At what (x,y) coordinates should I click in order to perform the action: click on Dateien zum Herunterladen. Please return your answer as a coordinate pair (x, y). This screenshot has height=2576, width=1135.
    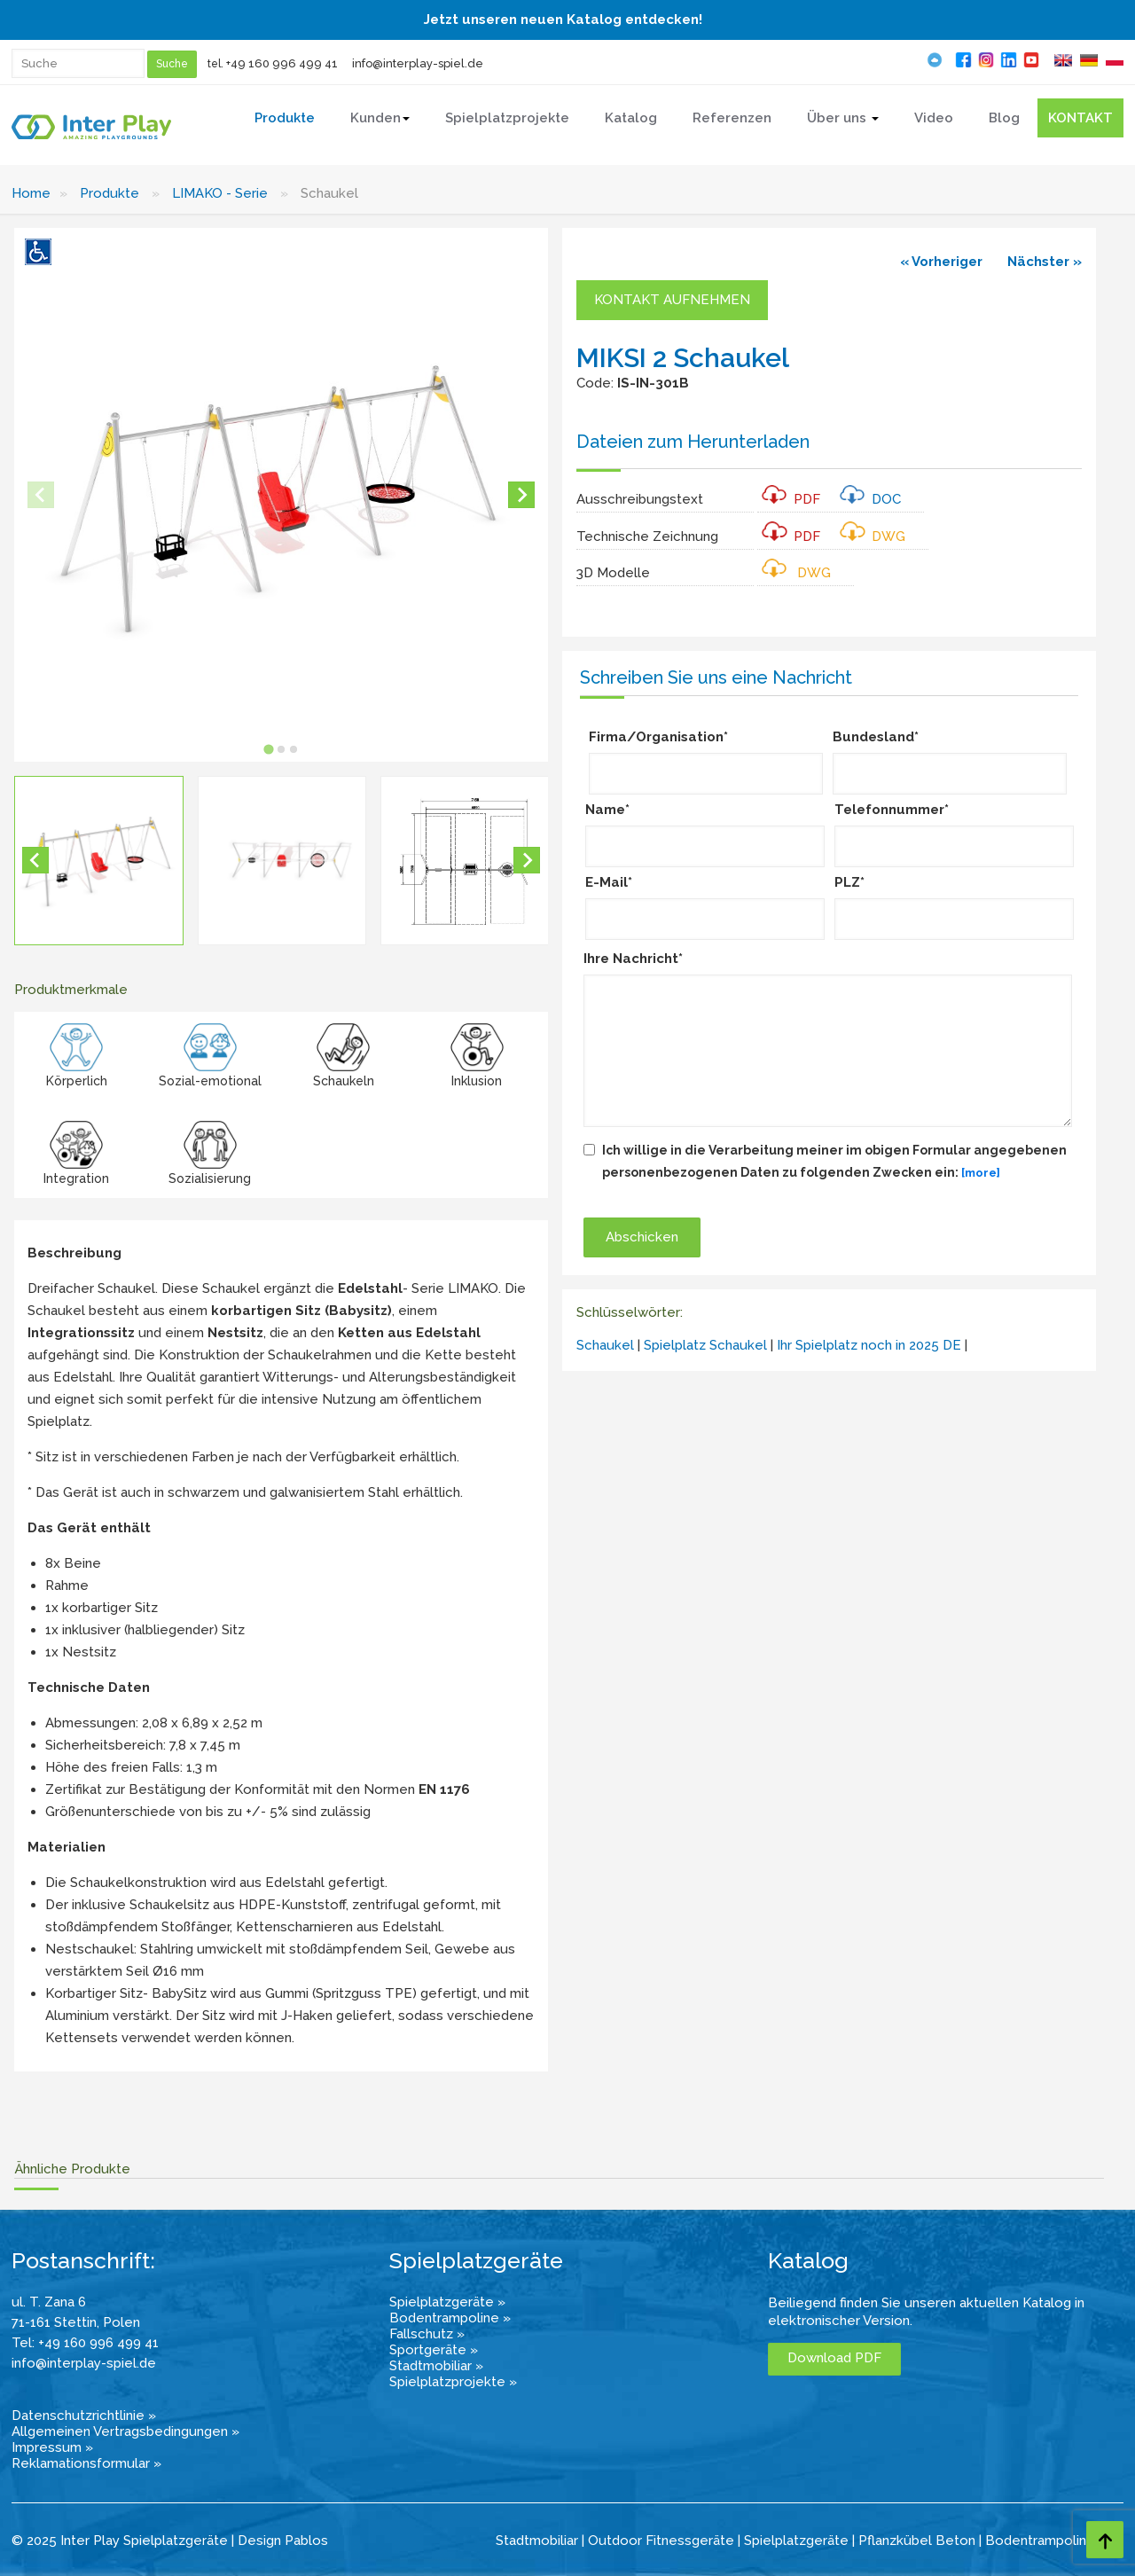
    Looking at the image, I should click on (693, 441).